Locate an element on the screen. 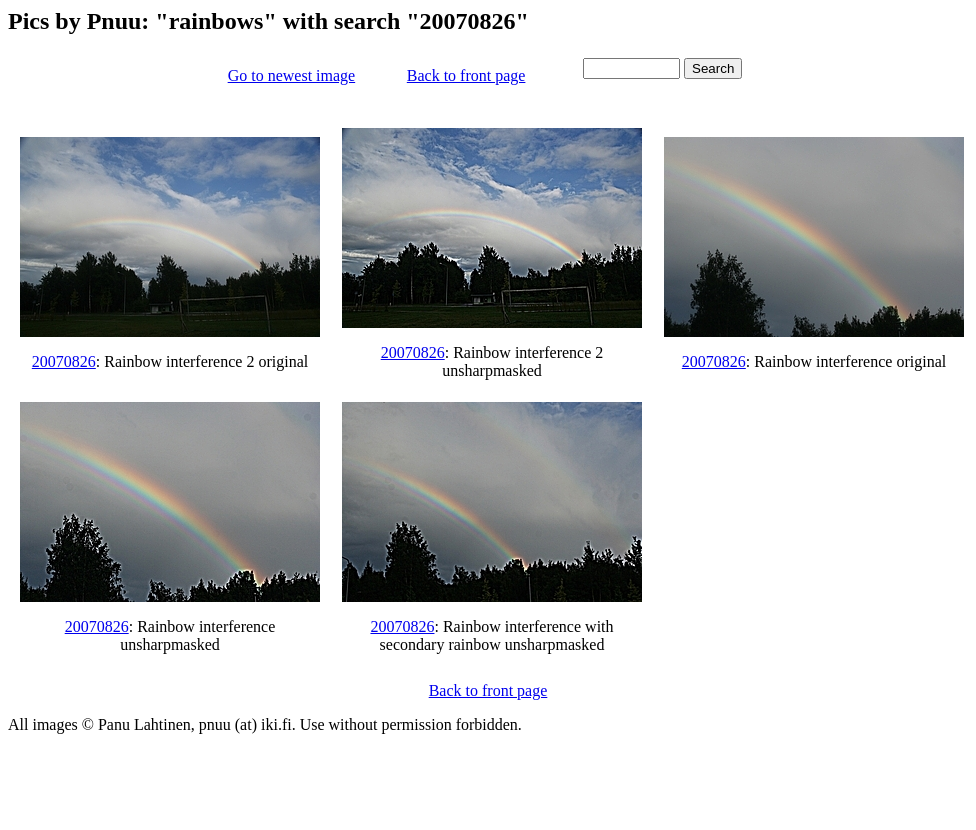 The width and height of the screenshot is (976, 830). Go to newest image is located at coordinates (292, 75).